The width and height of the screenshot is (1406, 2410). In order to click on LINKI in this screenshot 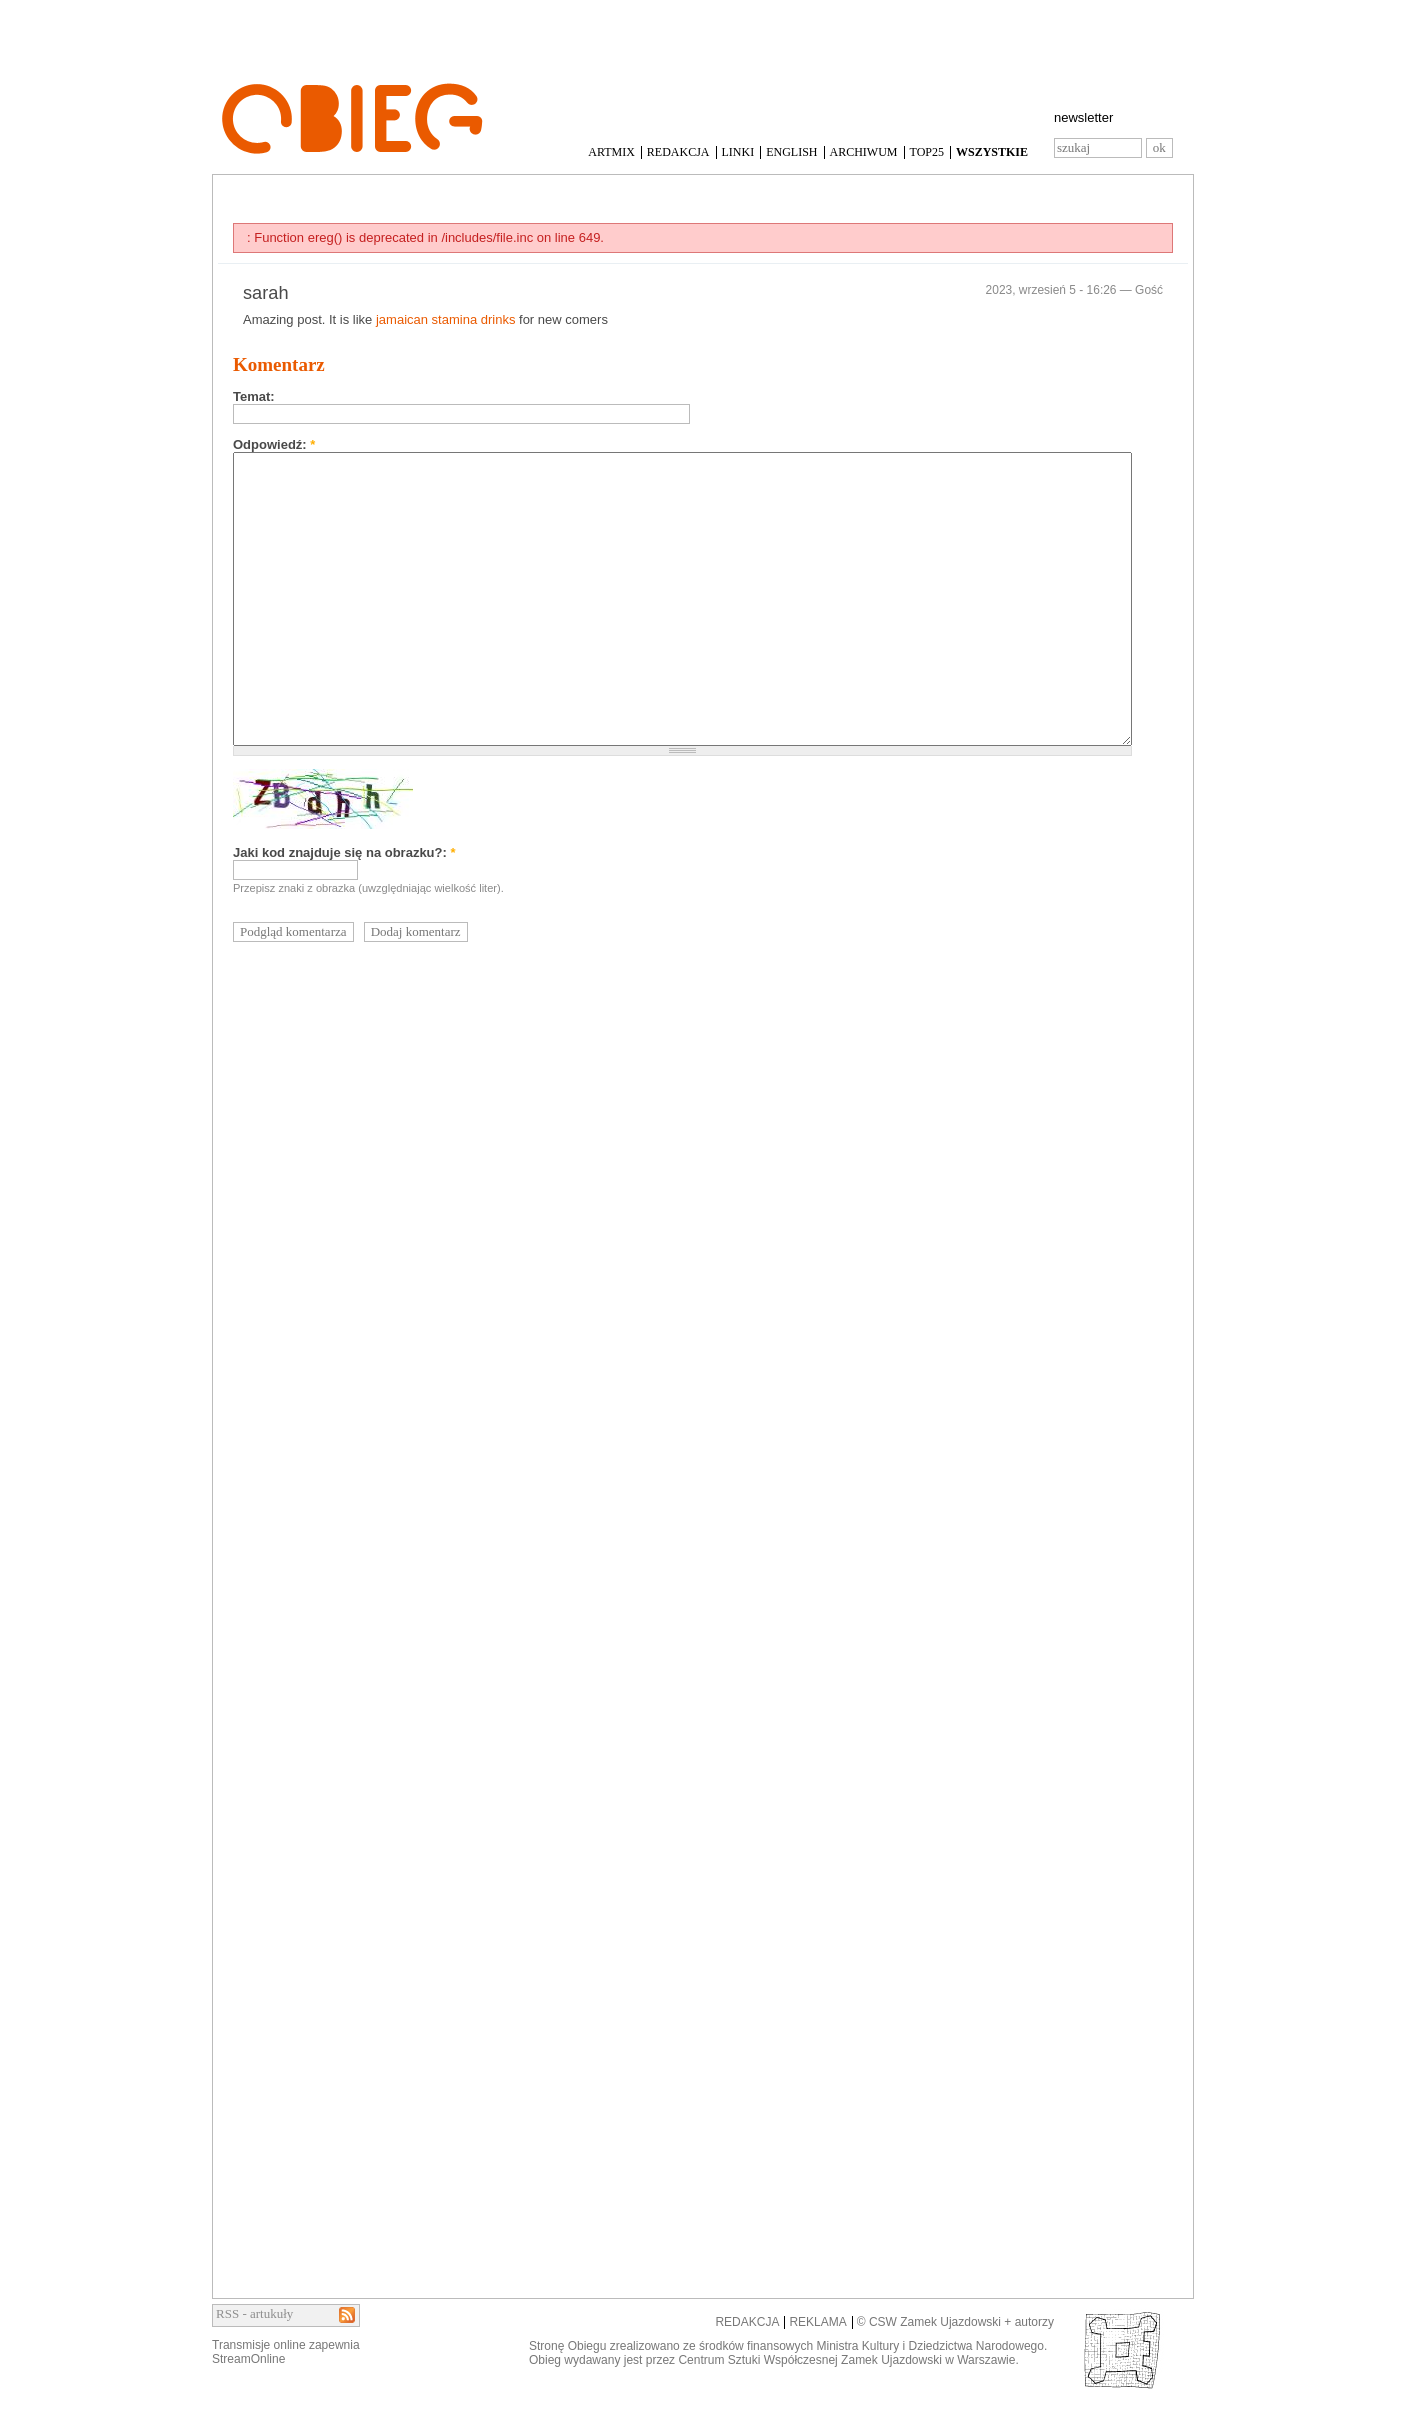, I will do `click(738, 152)`.